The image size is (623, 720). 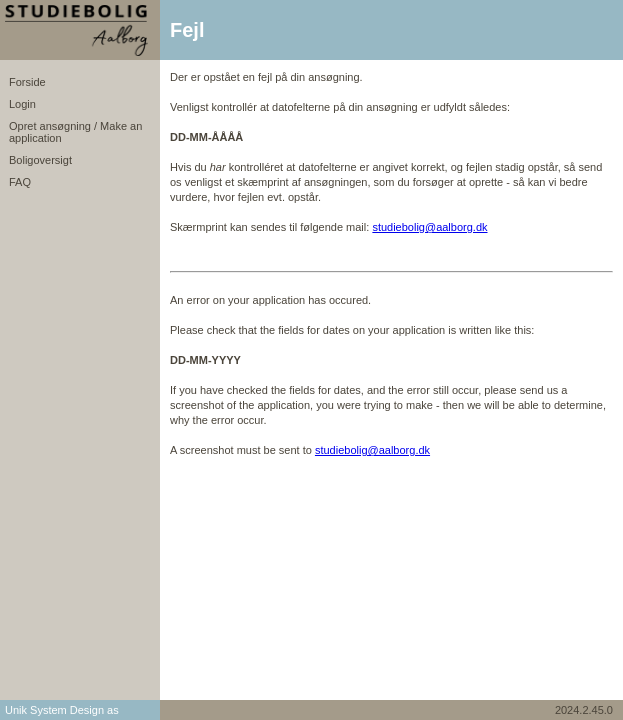 What do you see at coordinates (40, 160) in the screenshot?
I see `Boligoversigt` at bounding box center [40, 160].